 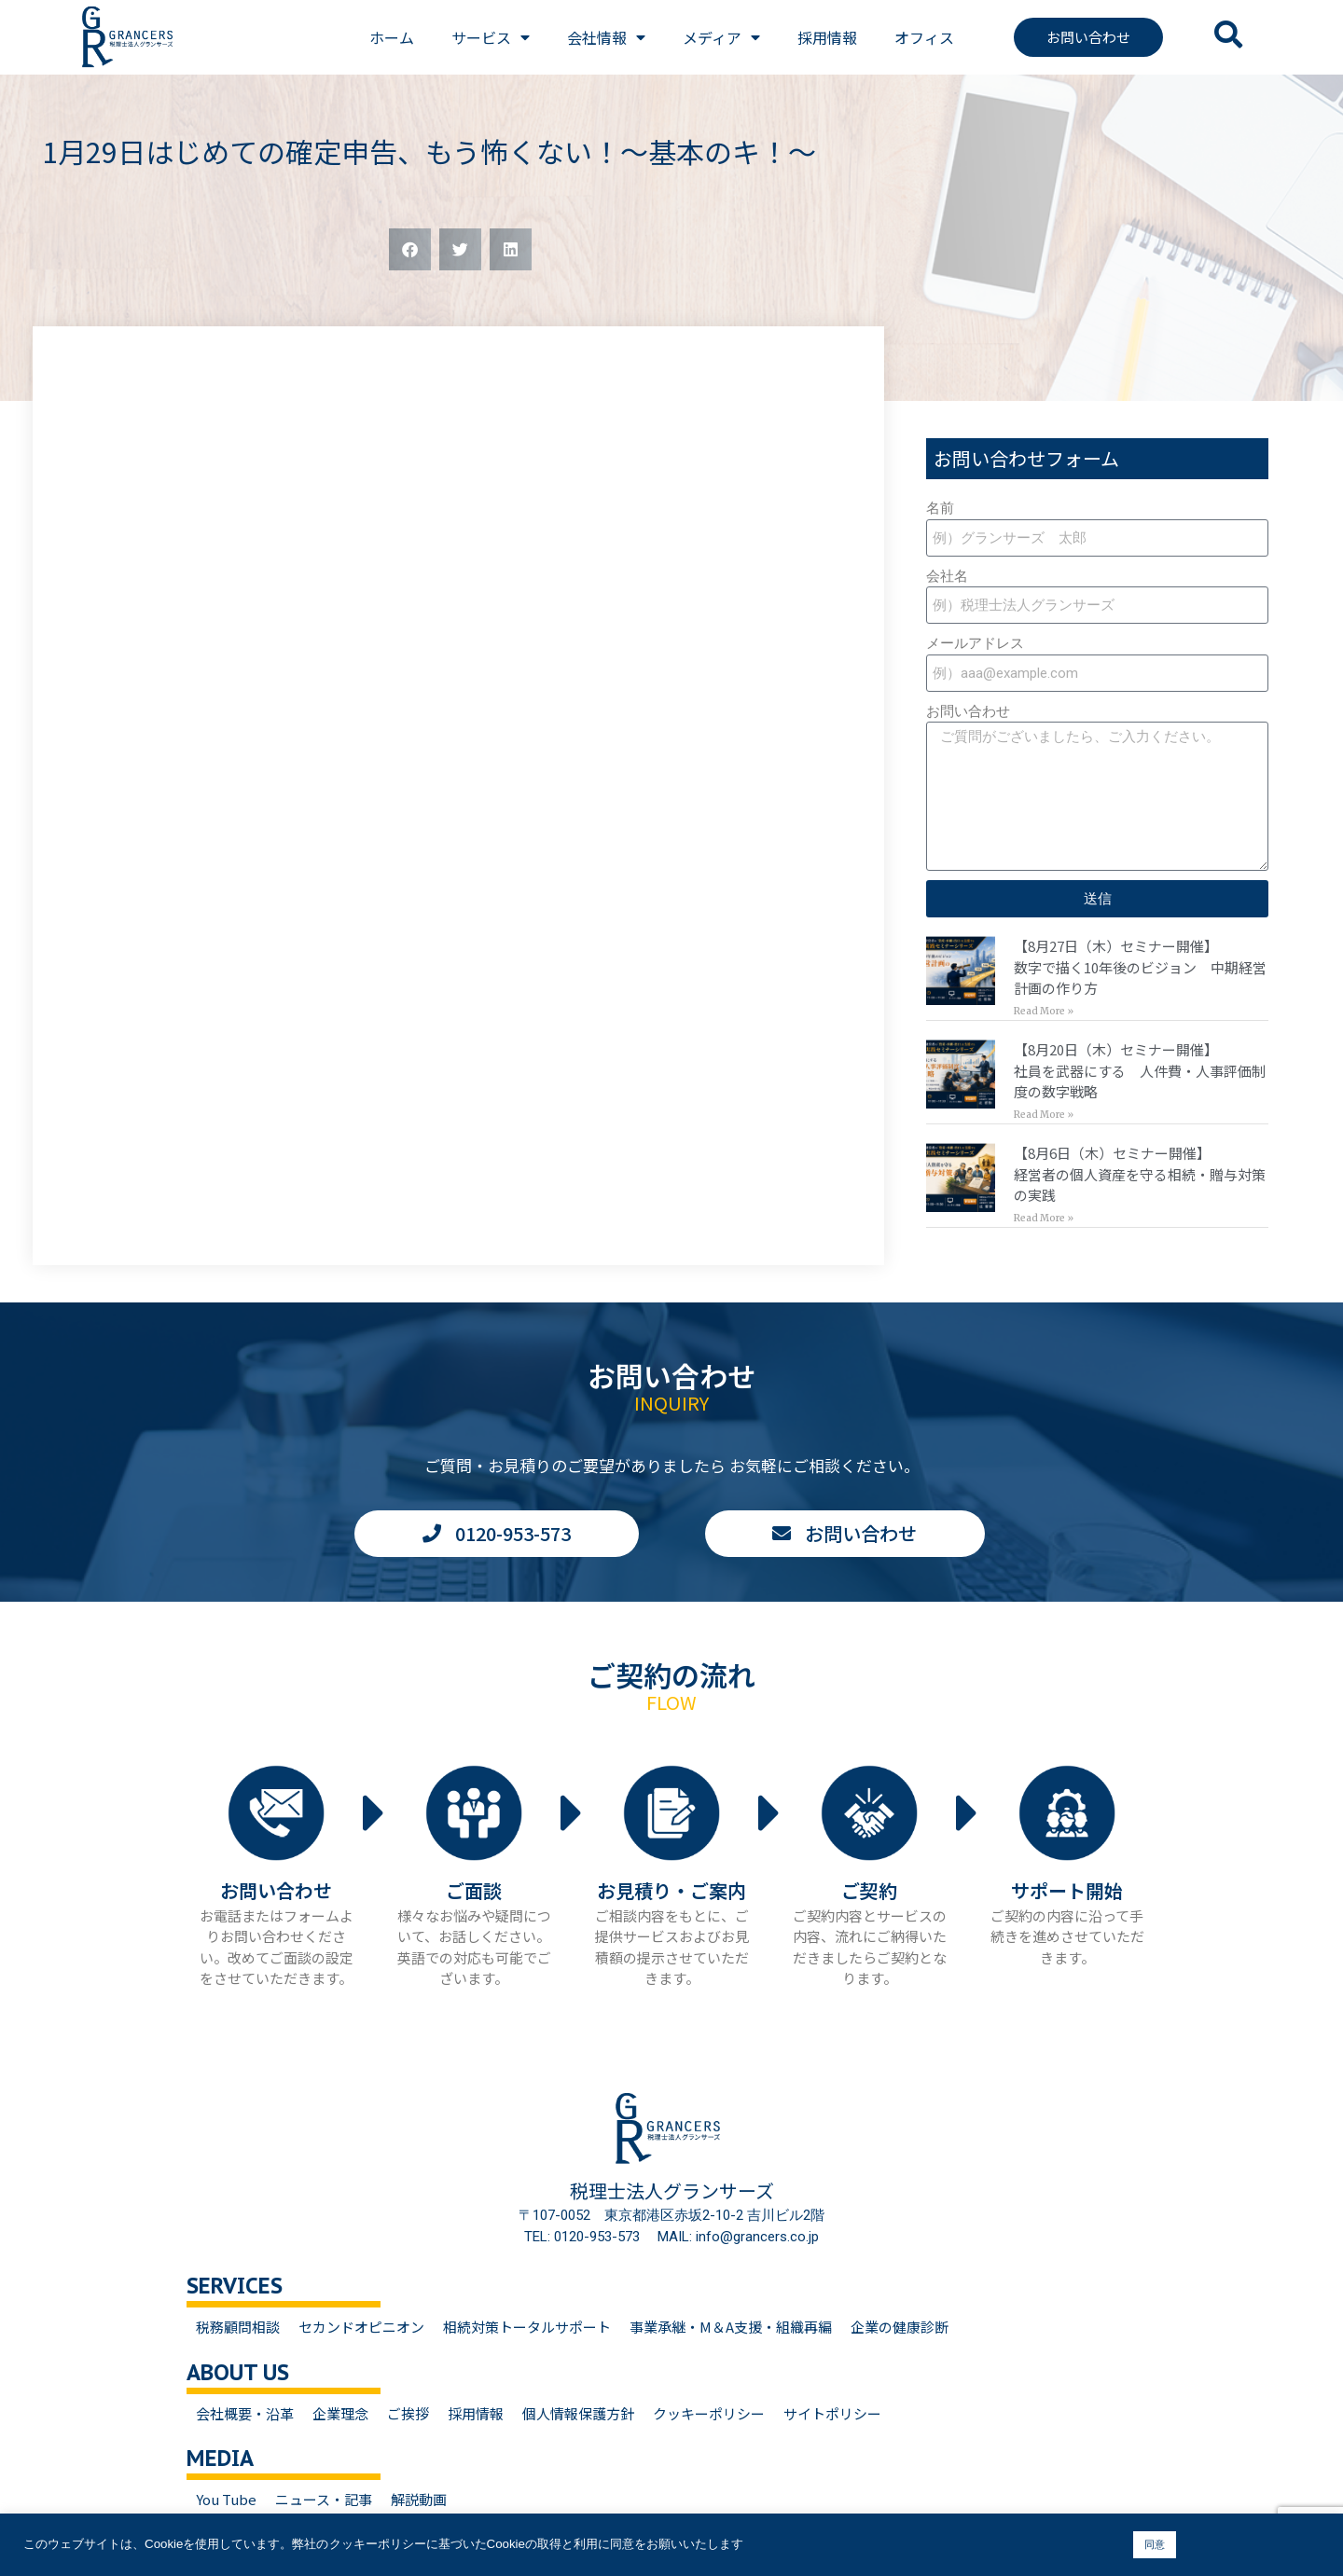 I want to click on Read More » [Read more about 【8月20日（木）セミナー開催】<br>社員を武器にする 人件費・人事評価制度の数字戦略], so click(x=1043, y=1115).